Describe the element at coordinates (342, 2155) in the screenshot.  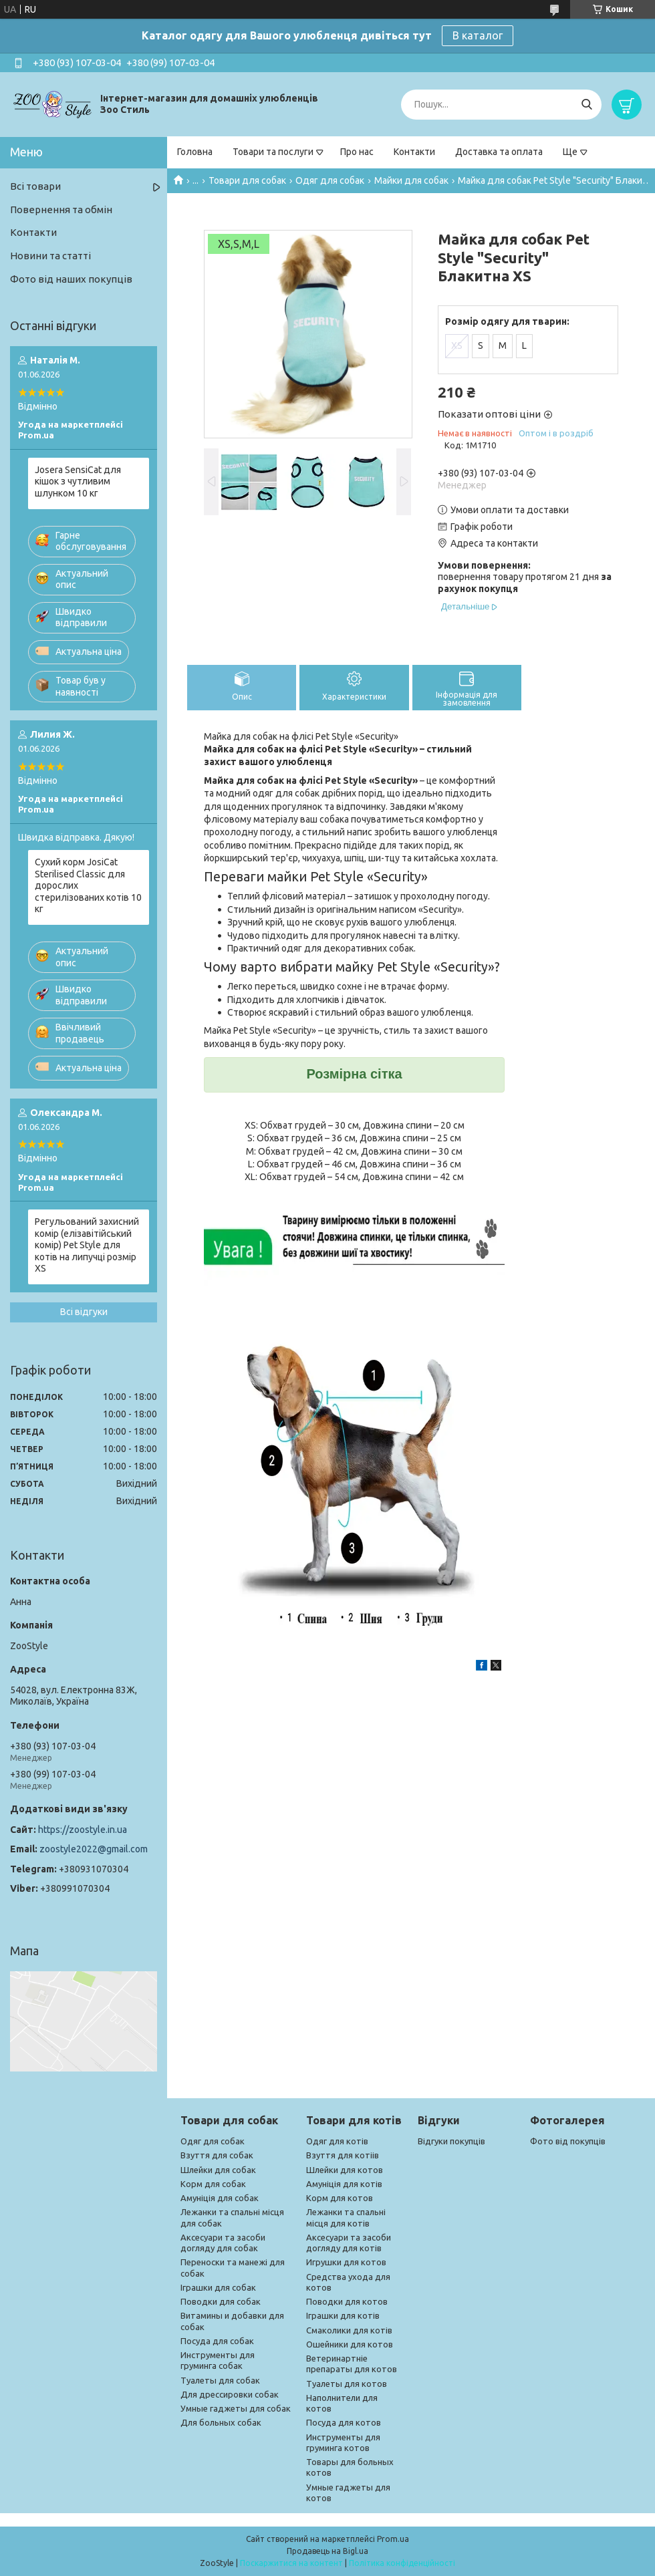
I see `Взуття для котіів` at that location.